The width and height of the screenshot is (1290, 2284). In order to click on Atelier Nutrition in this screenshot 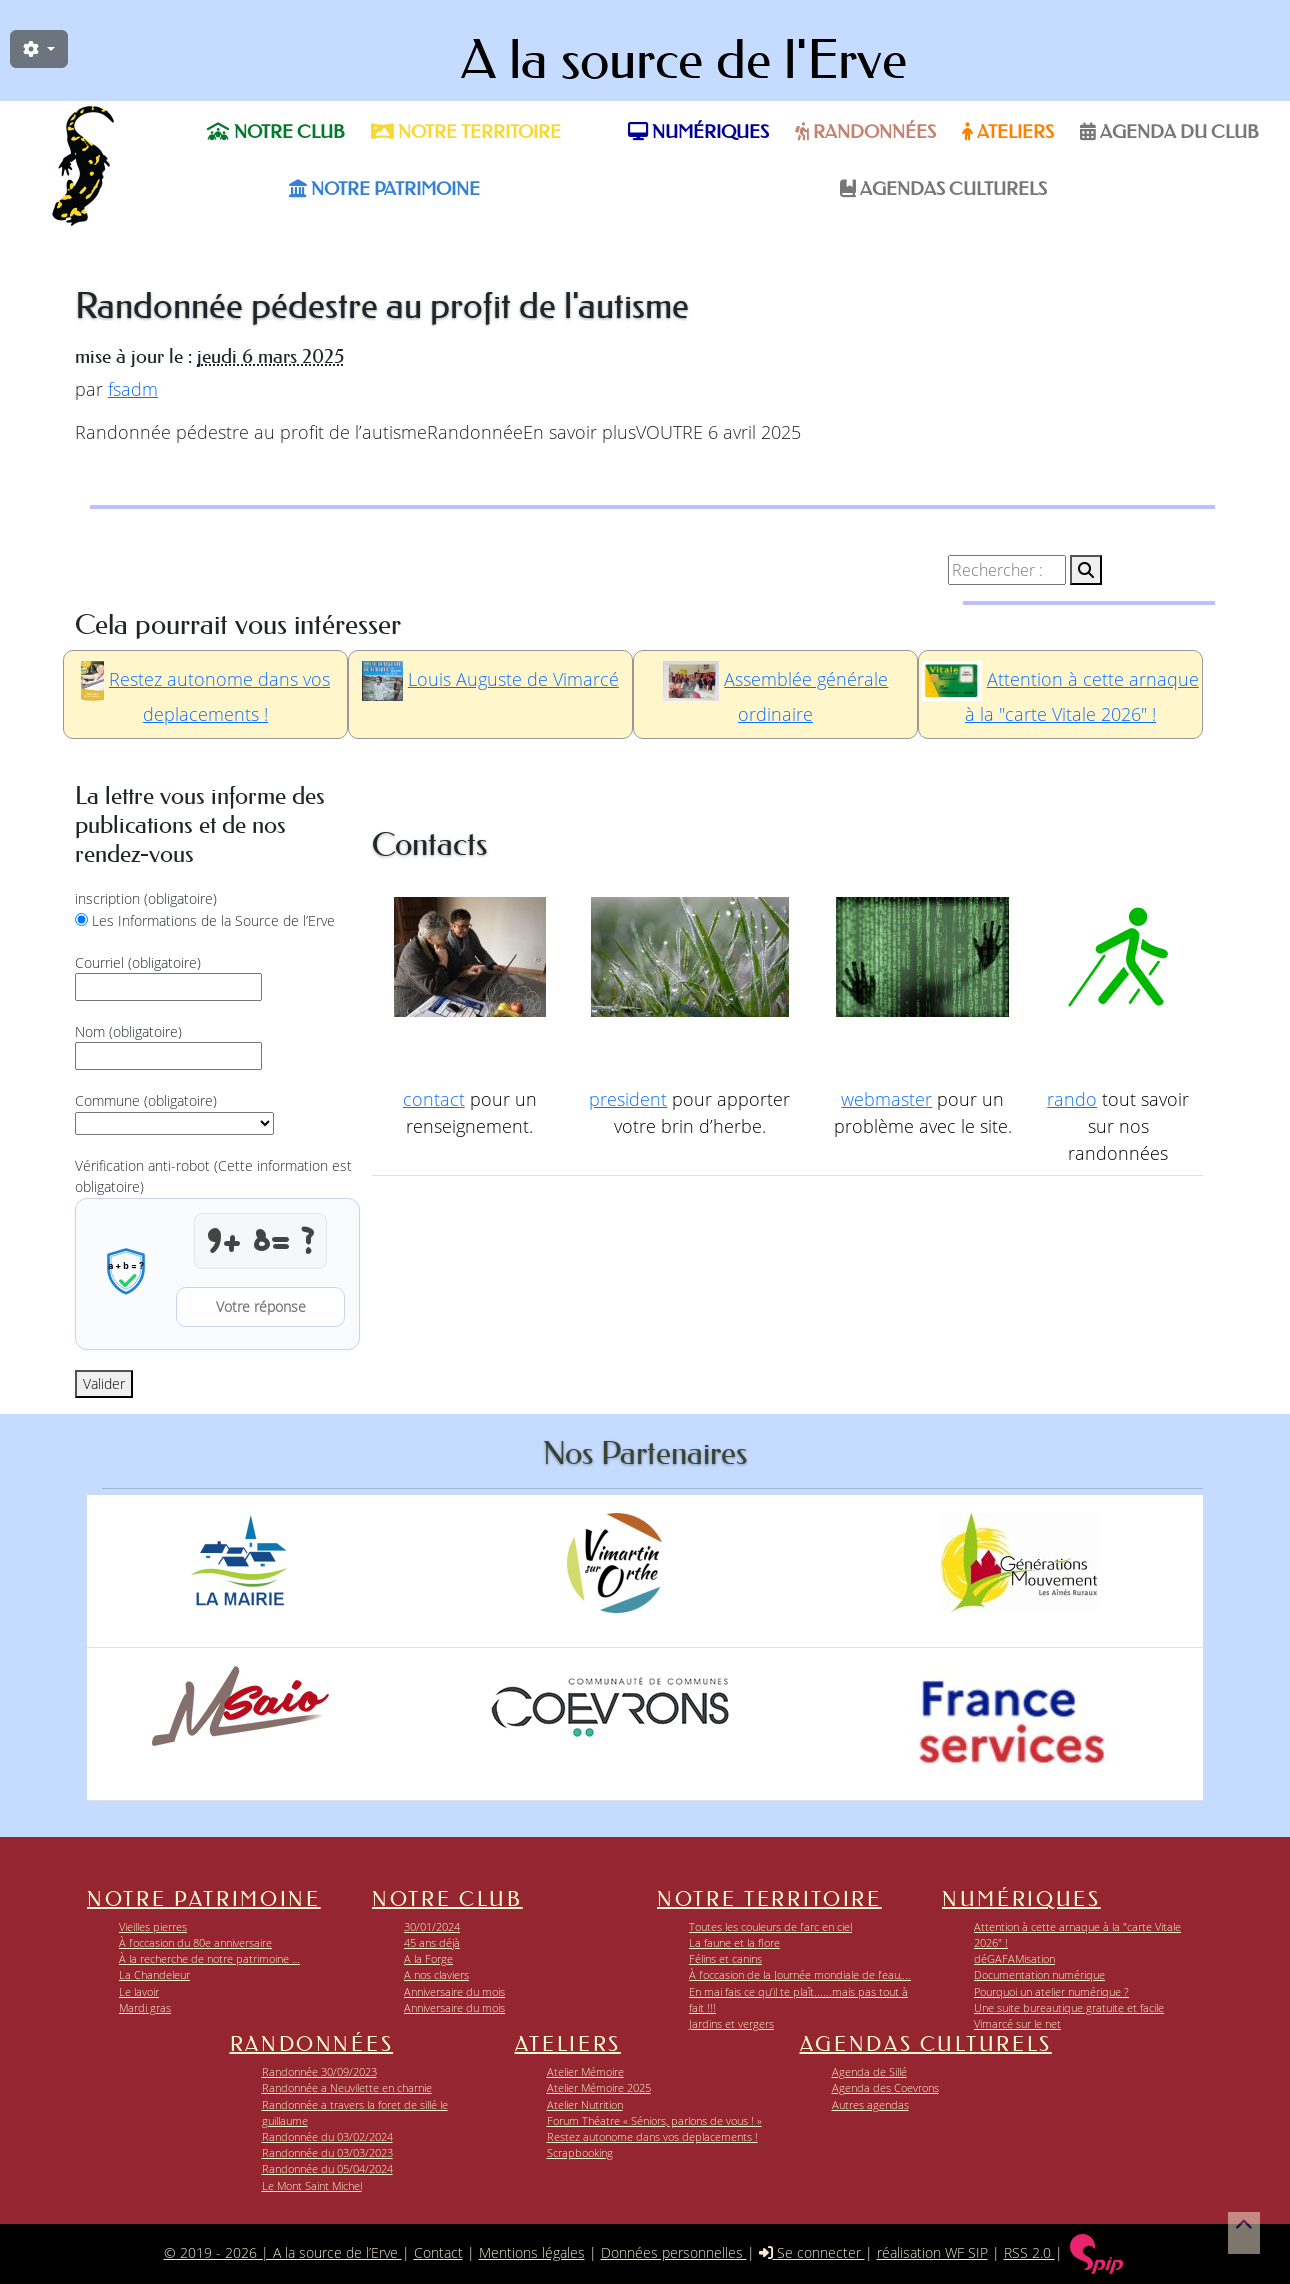, I will do `click(585, 2104)`.